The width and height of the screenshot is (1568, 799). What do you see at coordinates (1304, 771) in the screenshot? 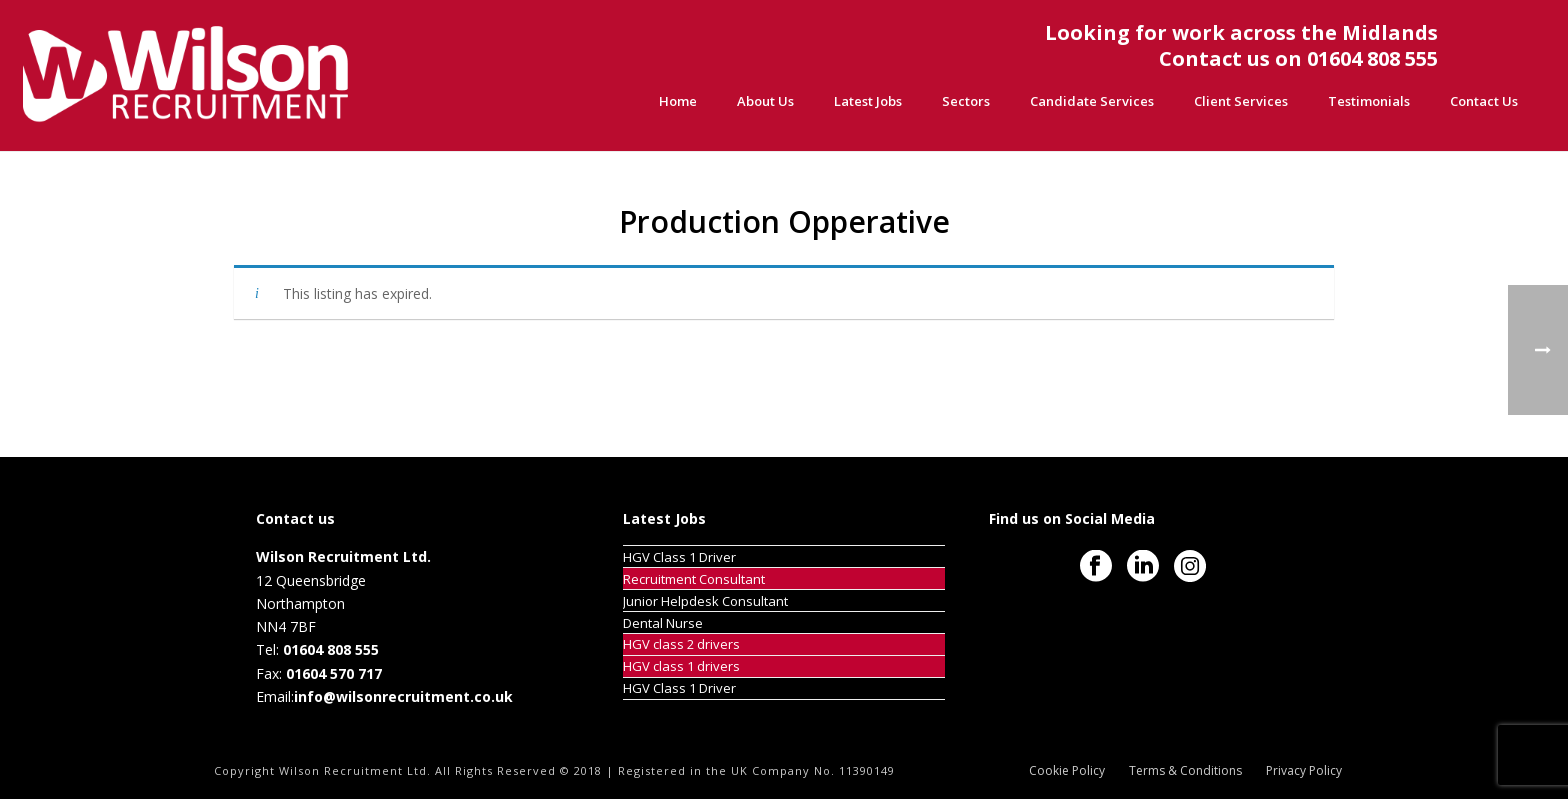
I see `Privacy Policy` at bounding box center [1304, 771].